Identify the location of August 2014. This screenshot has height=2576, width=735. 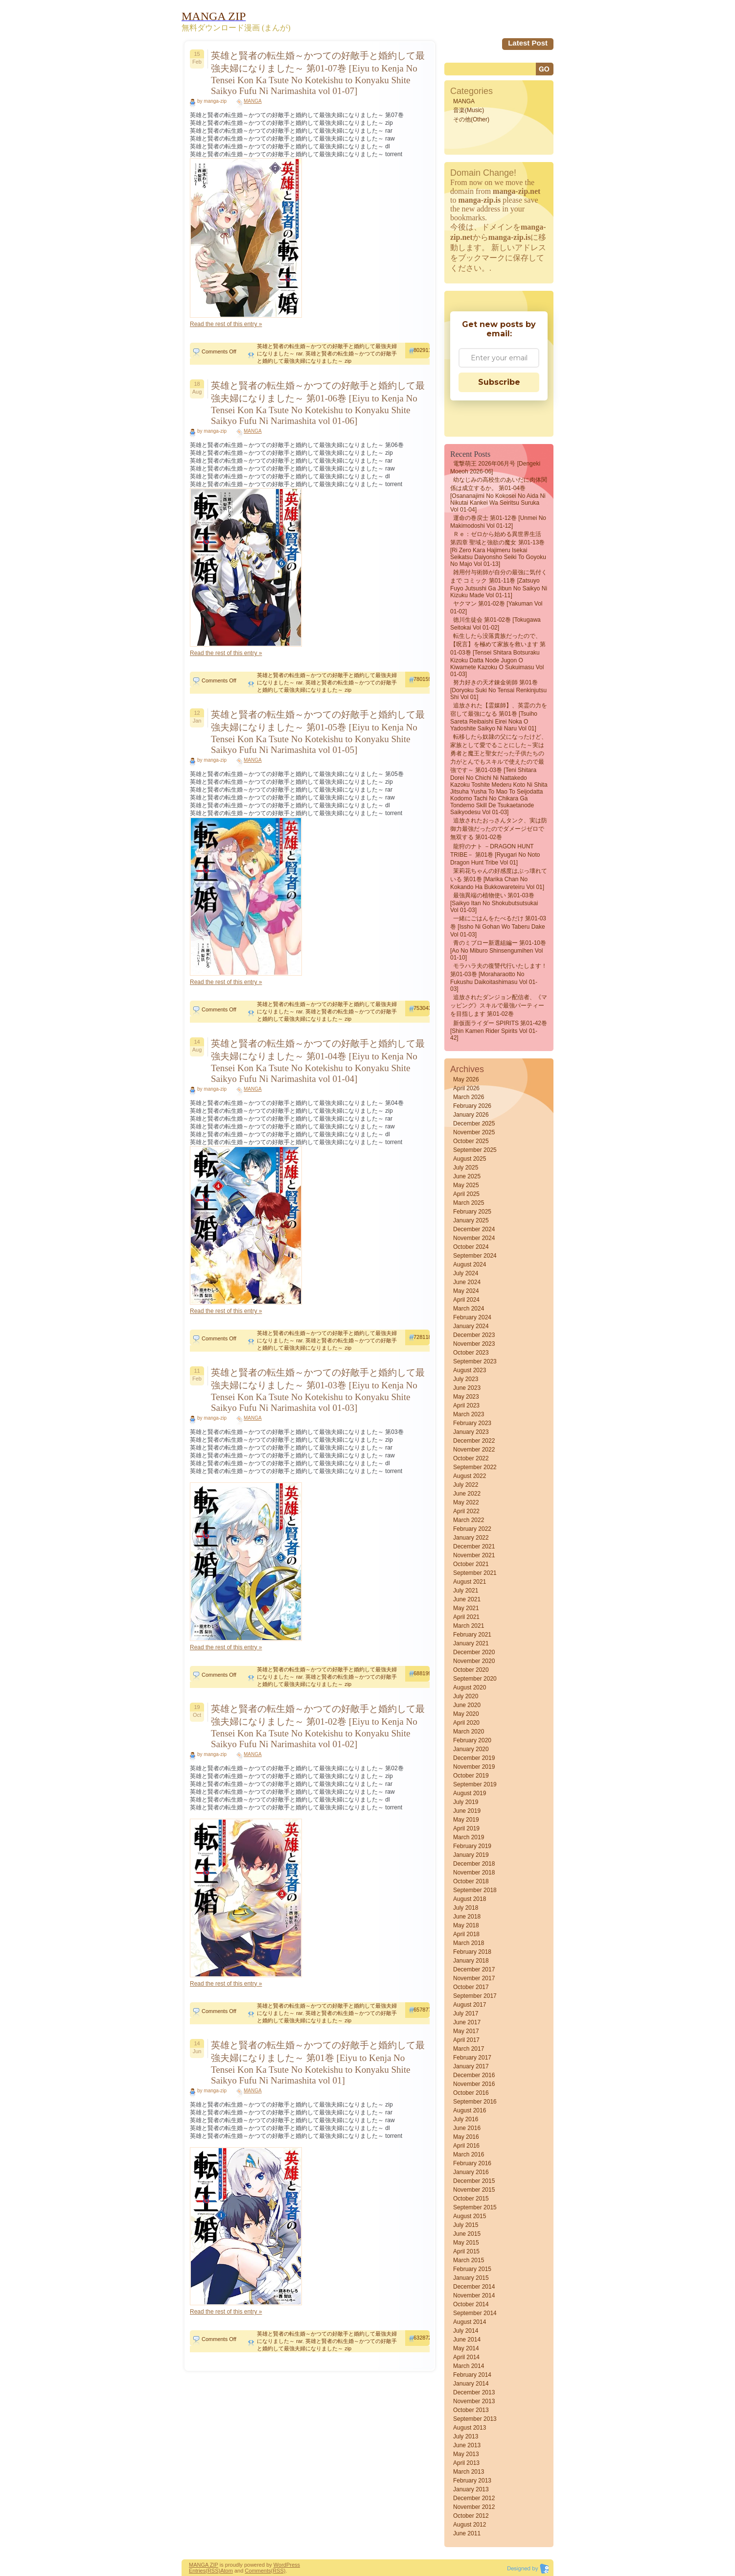
(469, 2321).